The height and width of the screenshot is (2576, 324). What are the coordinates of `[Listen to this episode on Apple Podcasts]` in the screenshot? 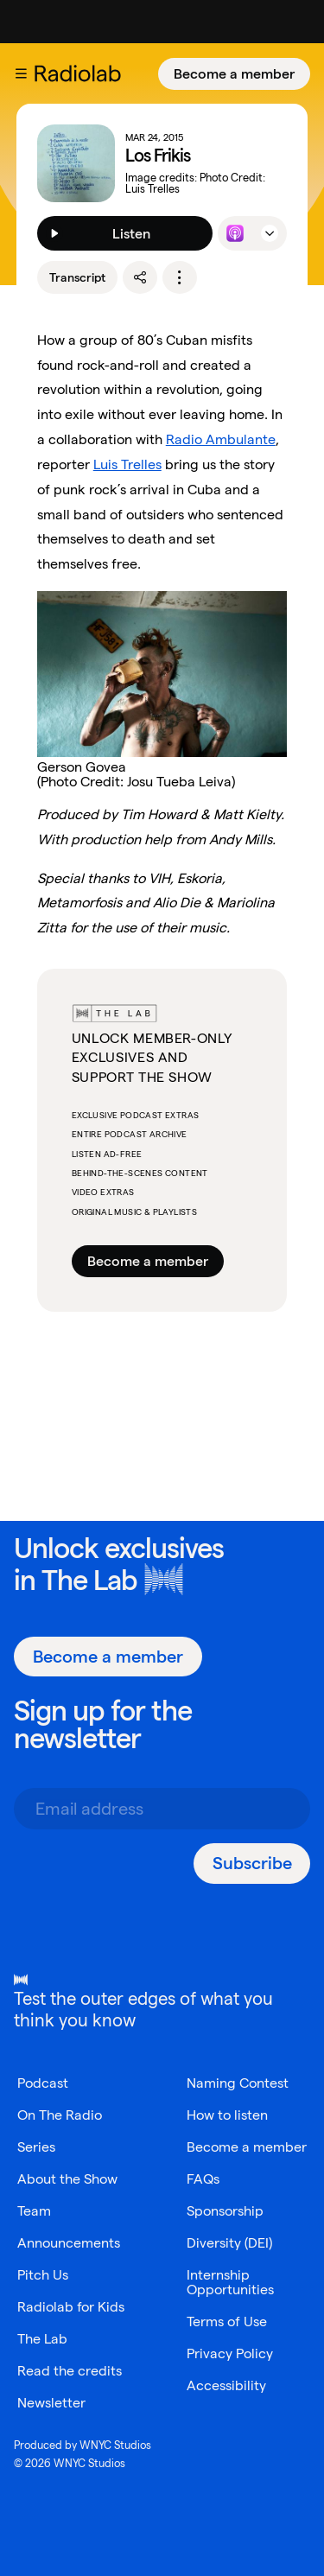 It's located at (235, 233).